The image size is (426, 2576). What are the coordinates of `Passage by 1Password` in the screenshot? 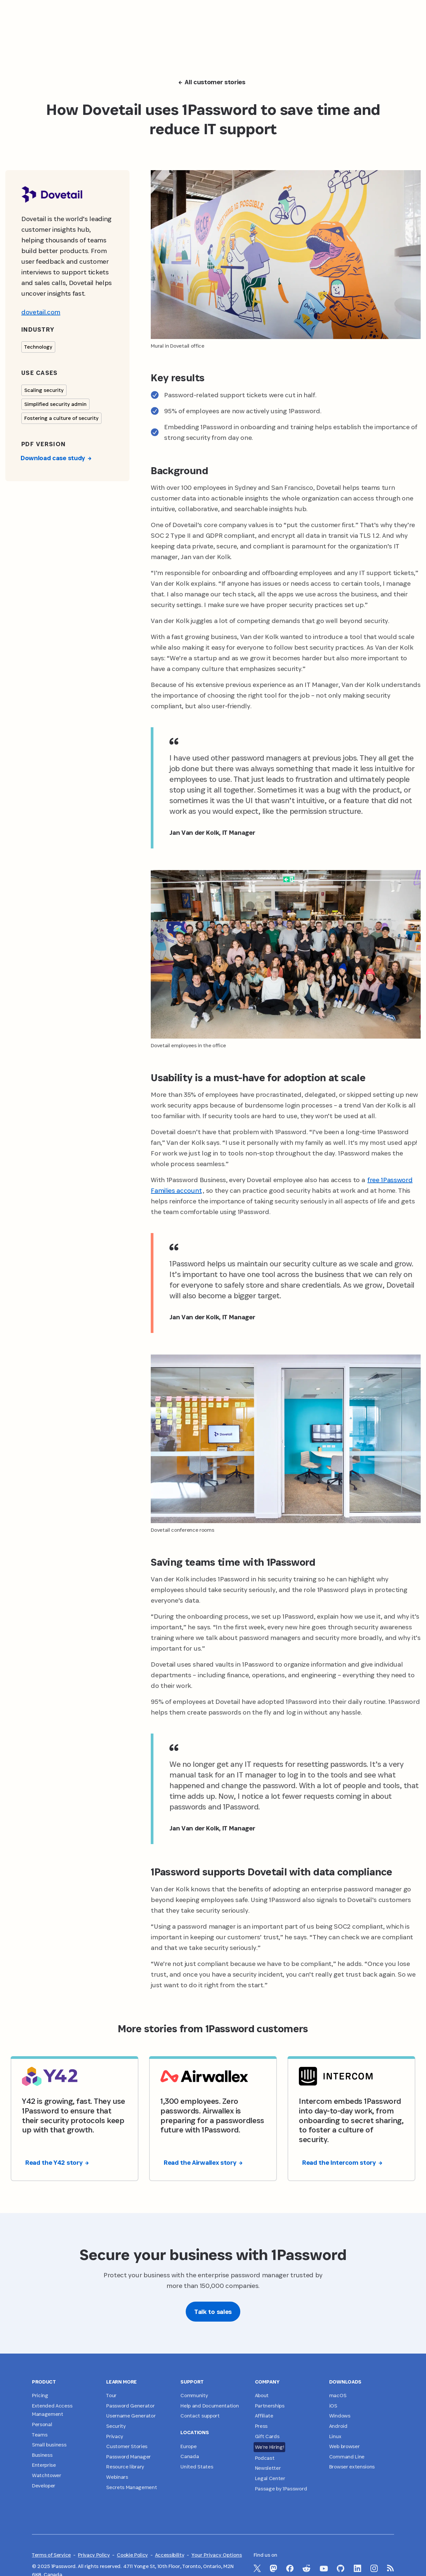 It's located at (281, 2488).